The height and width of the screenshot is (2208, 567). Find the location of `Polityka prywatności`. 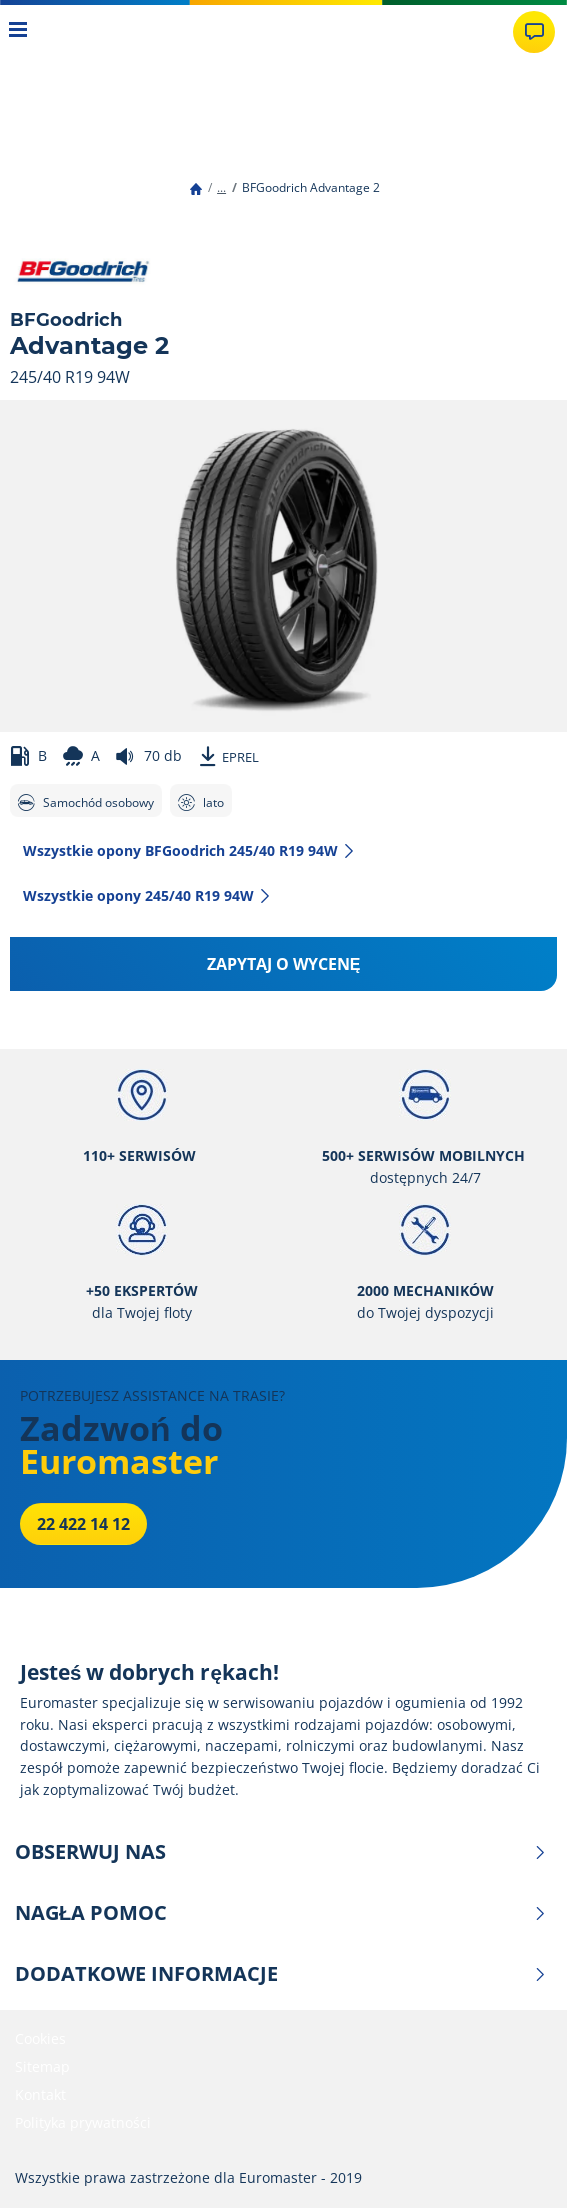

Polityka prywatności is located at coordinates (83, 2122).